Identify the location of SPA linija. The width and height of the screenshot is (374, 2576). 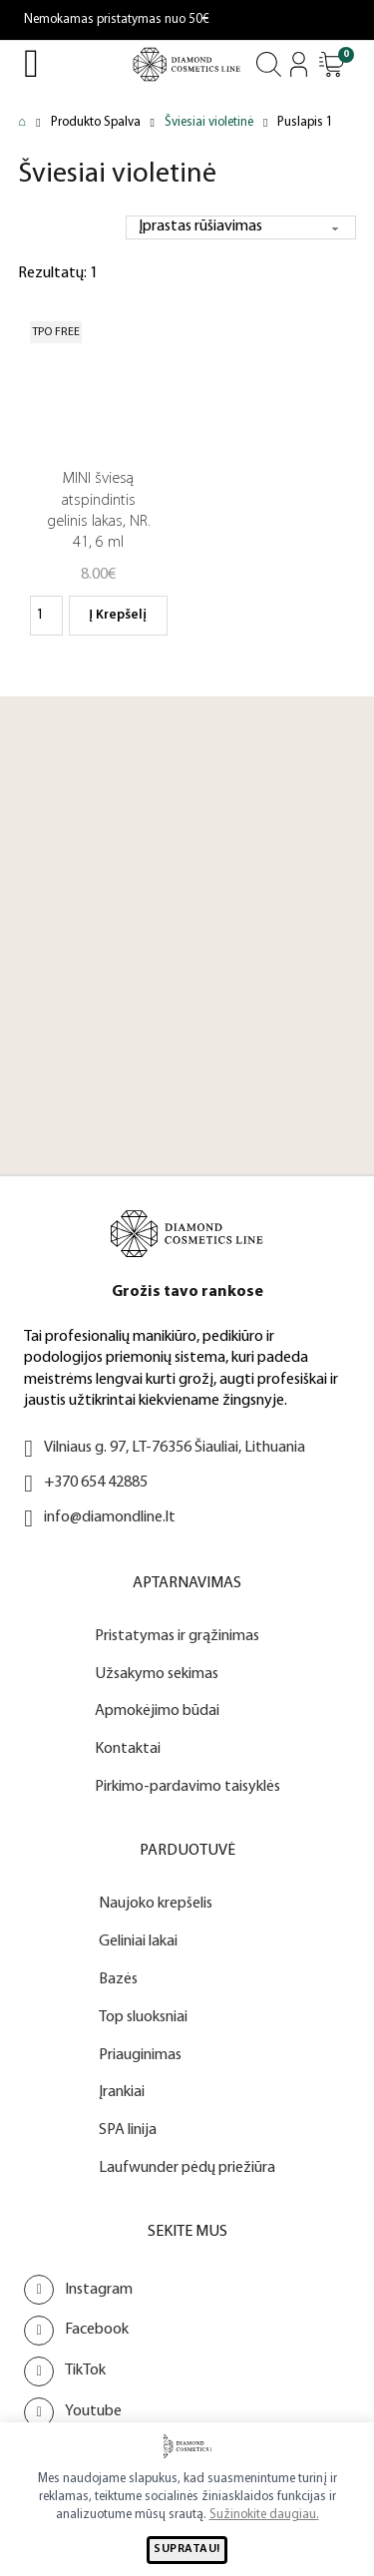
(128, 2130).